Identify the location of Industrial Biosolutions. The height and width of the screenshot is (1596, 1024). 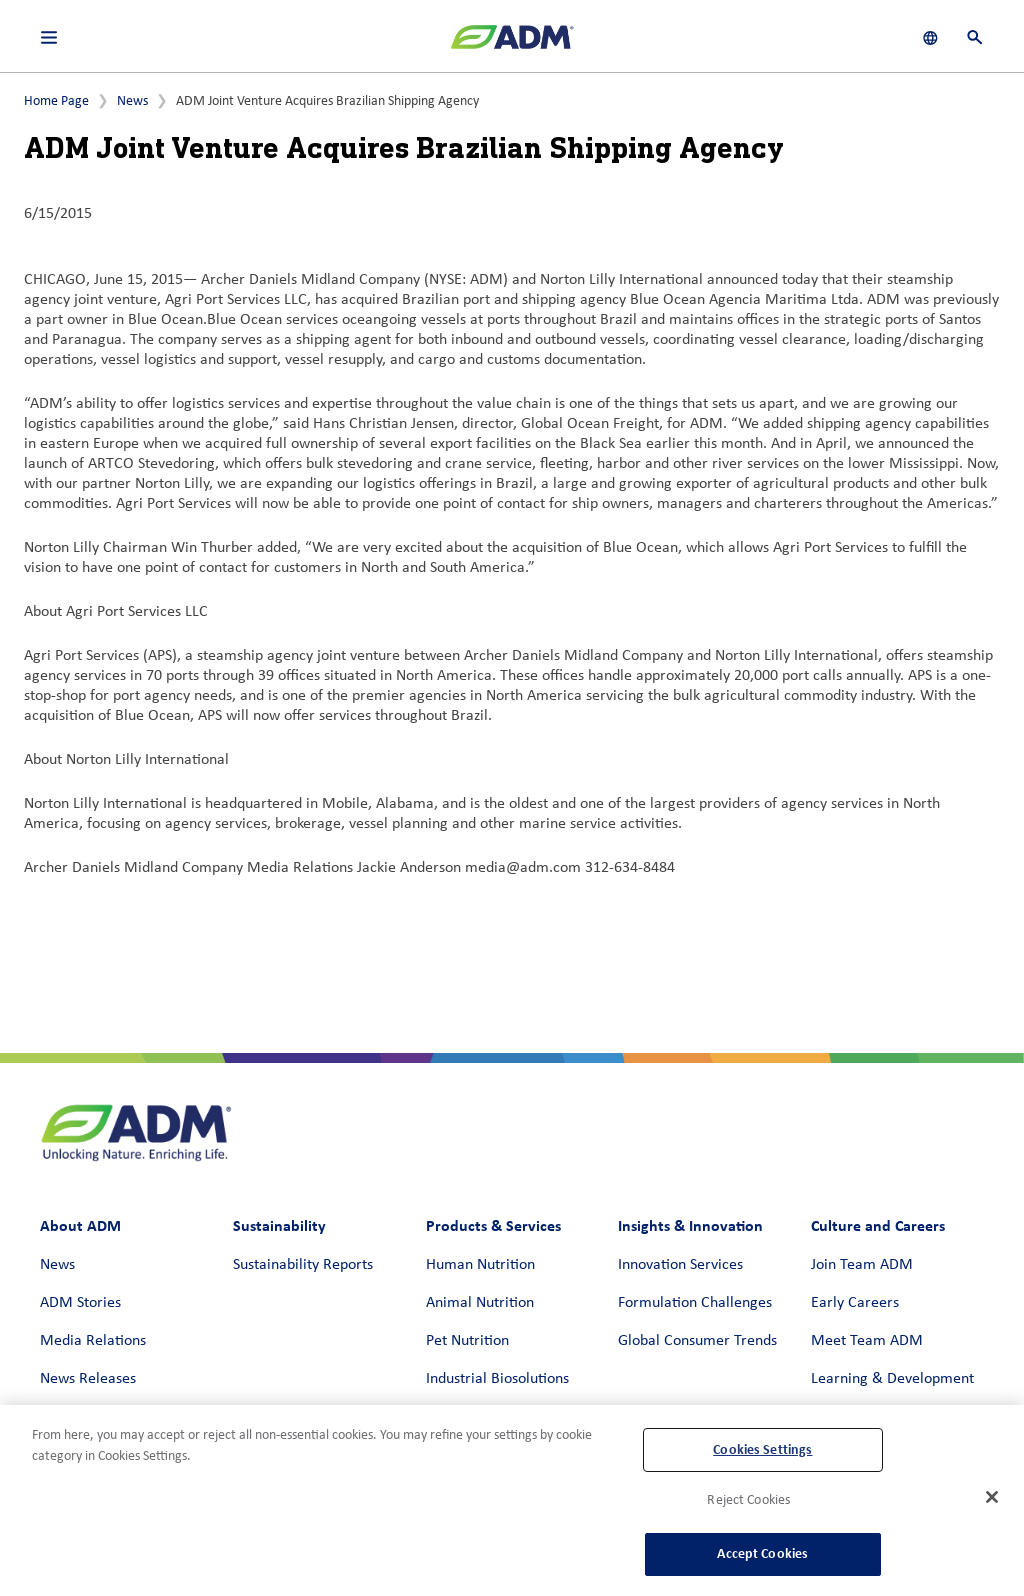
(497, 1379).